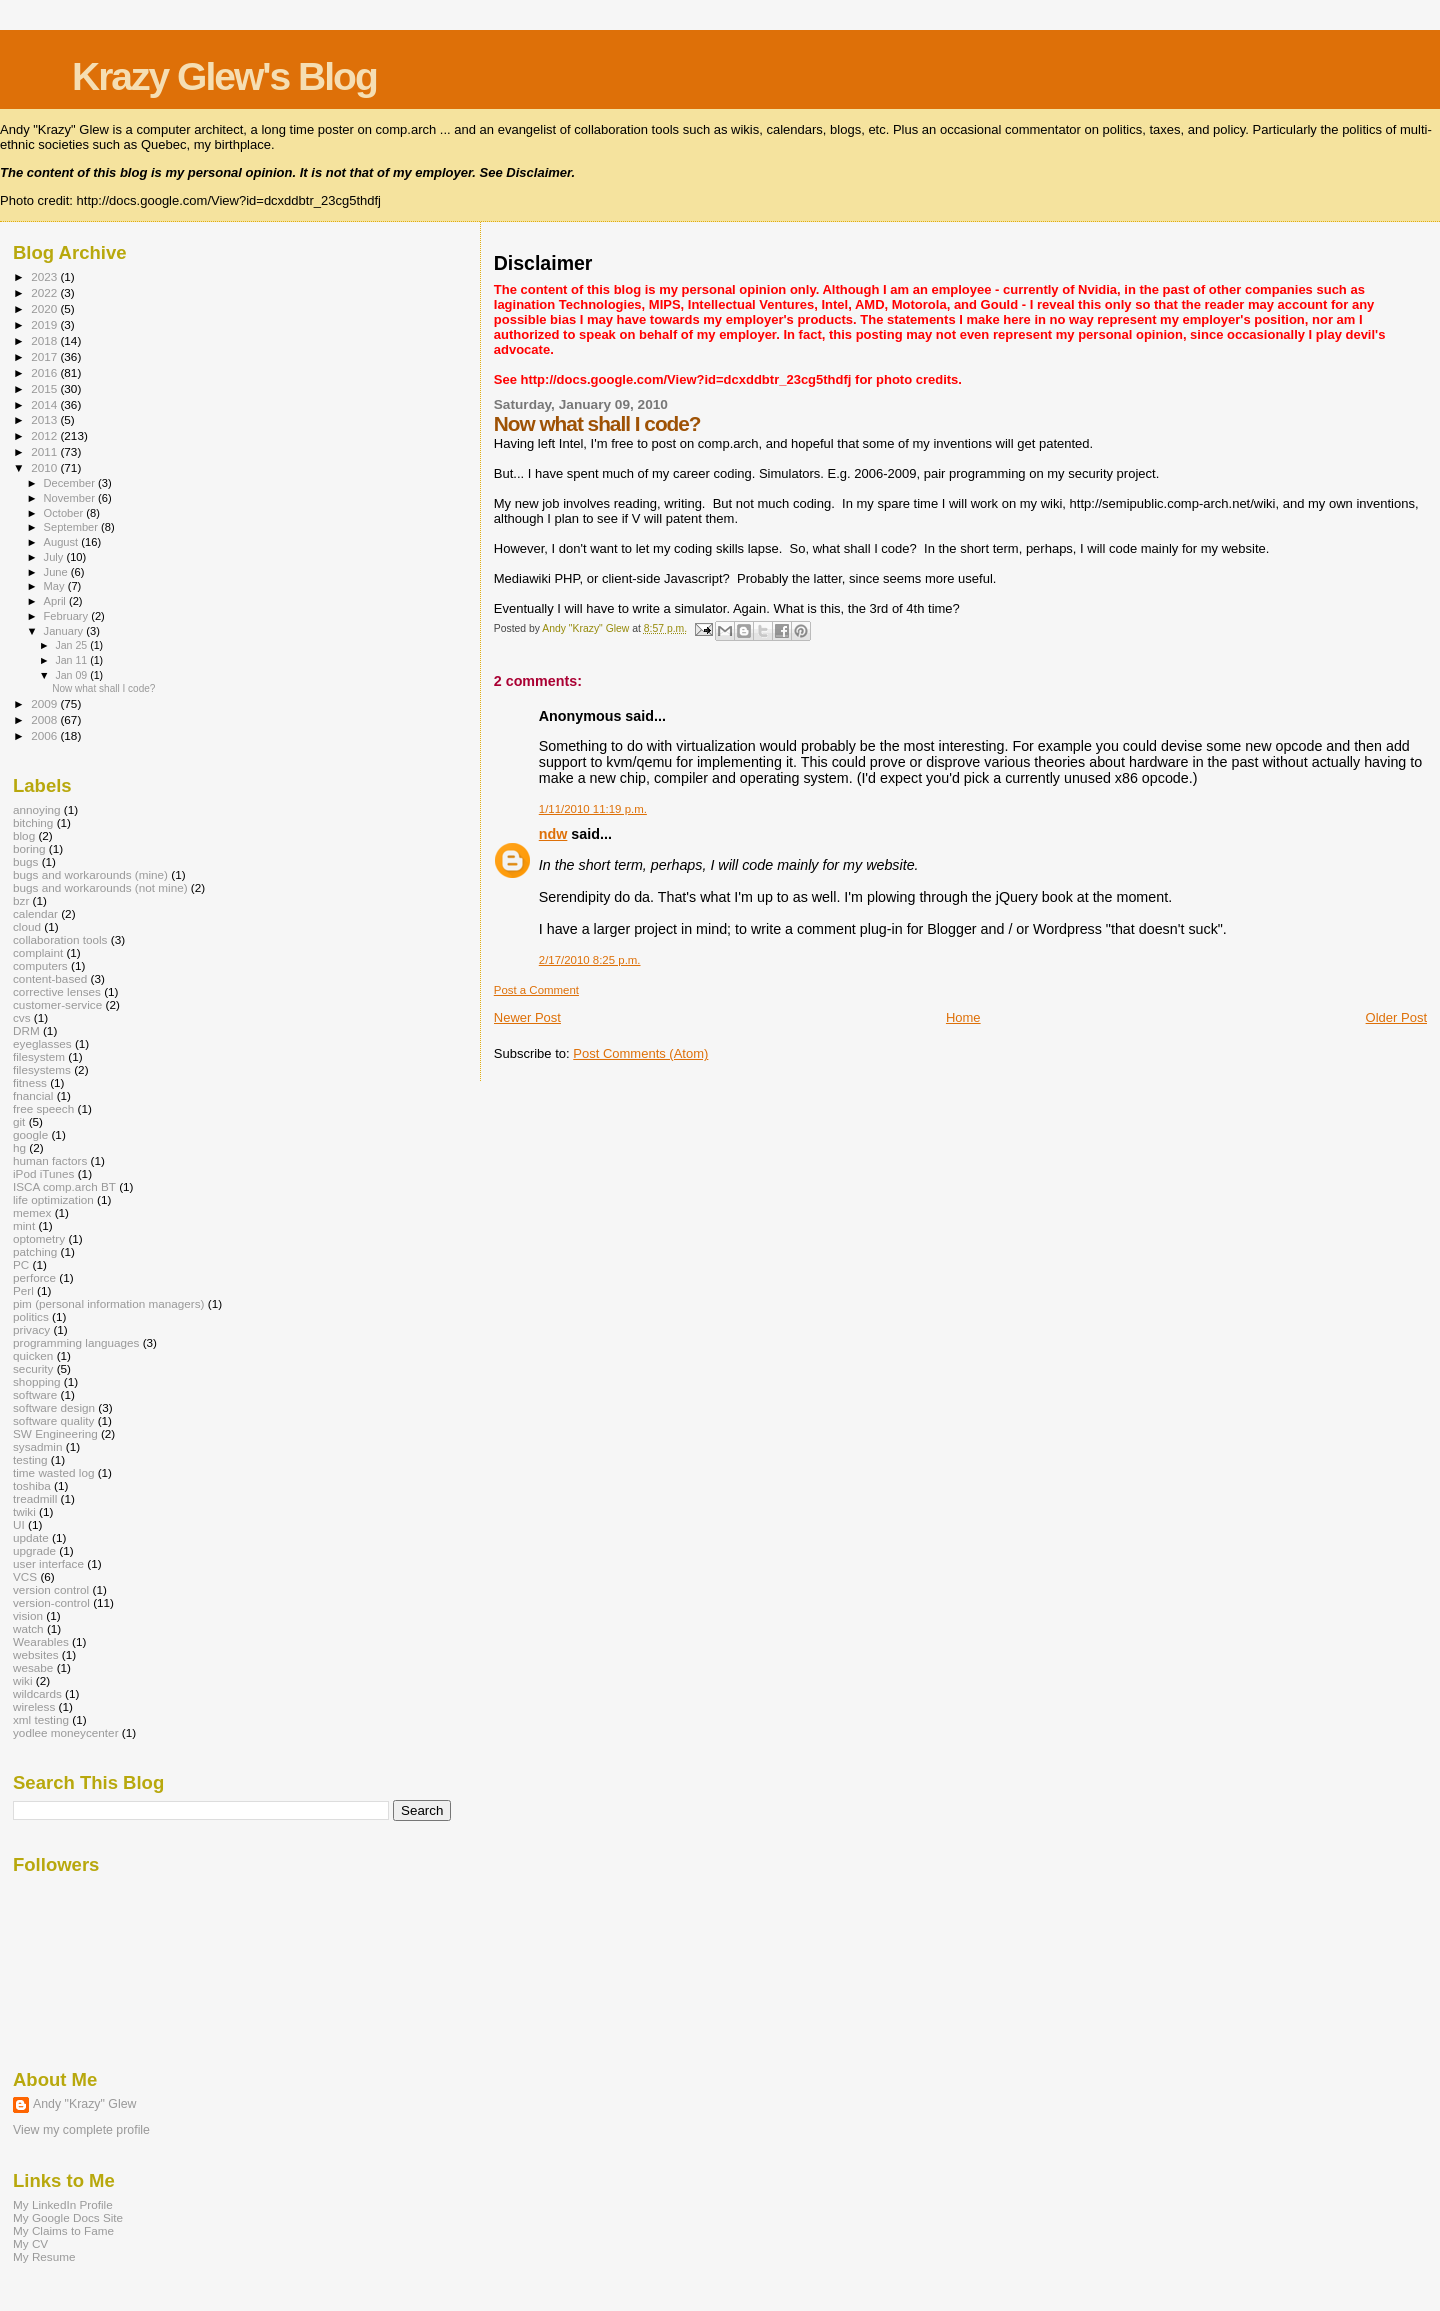 This screenshot has height=2311, width=1440. Describe the element at coordinates (33, 1368) in the screenshot. I see `security` at that location.